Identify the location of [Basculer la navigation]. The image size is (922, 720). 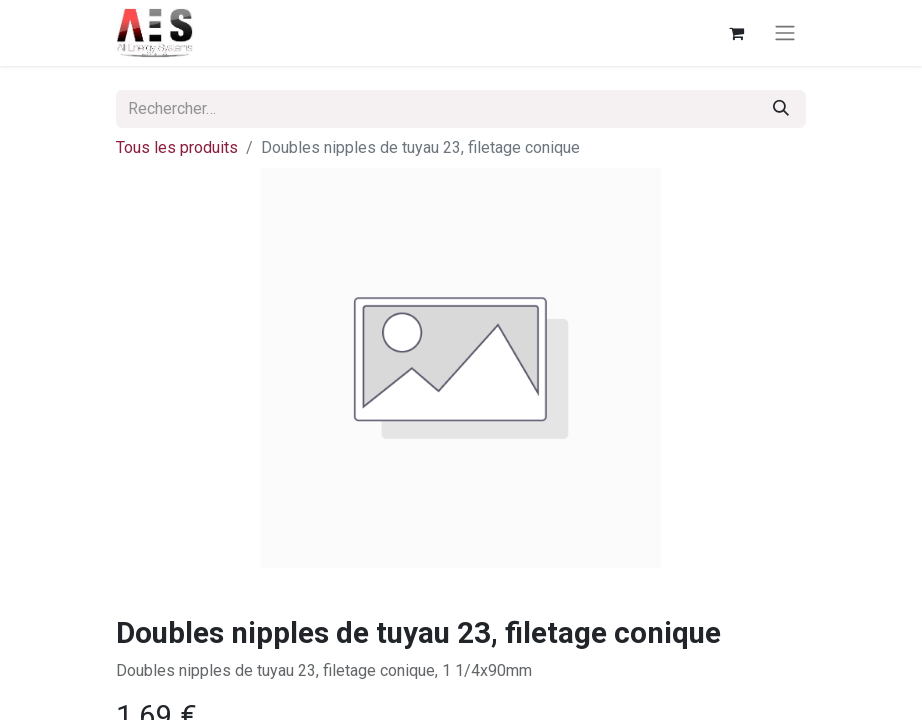
(785, 33).